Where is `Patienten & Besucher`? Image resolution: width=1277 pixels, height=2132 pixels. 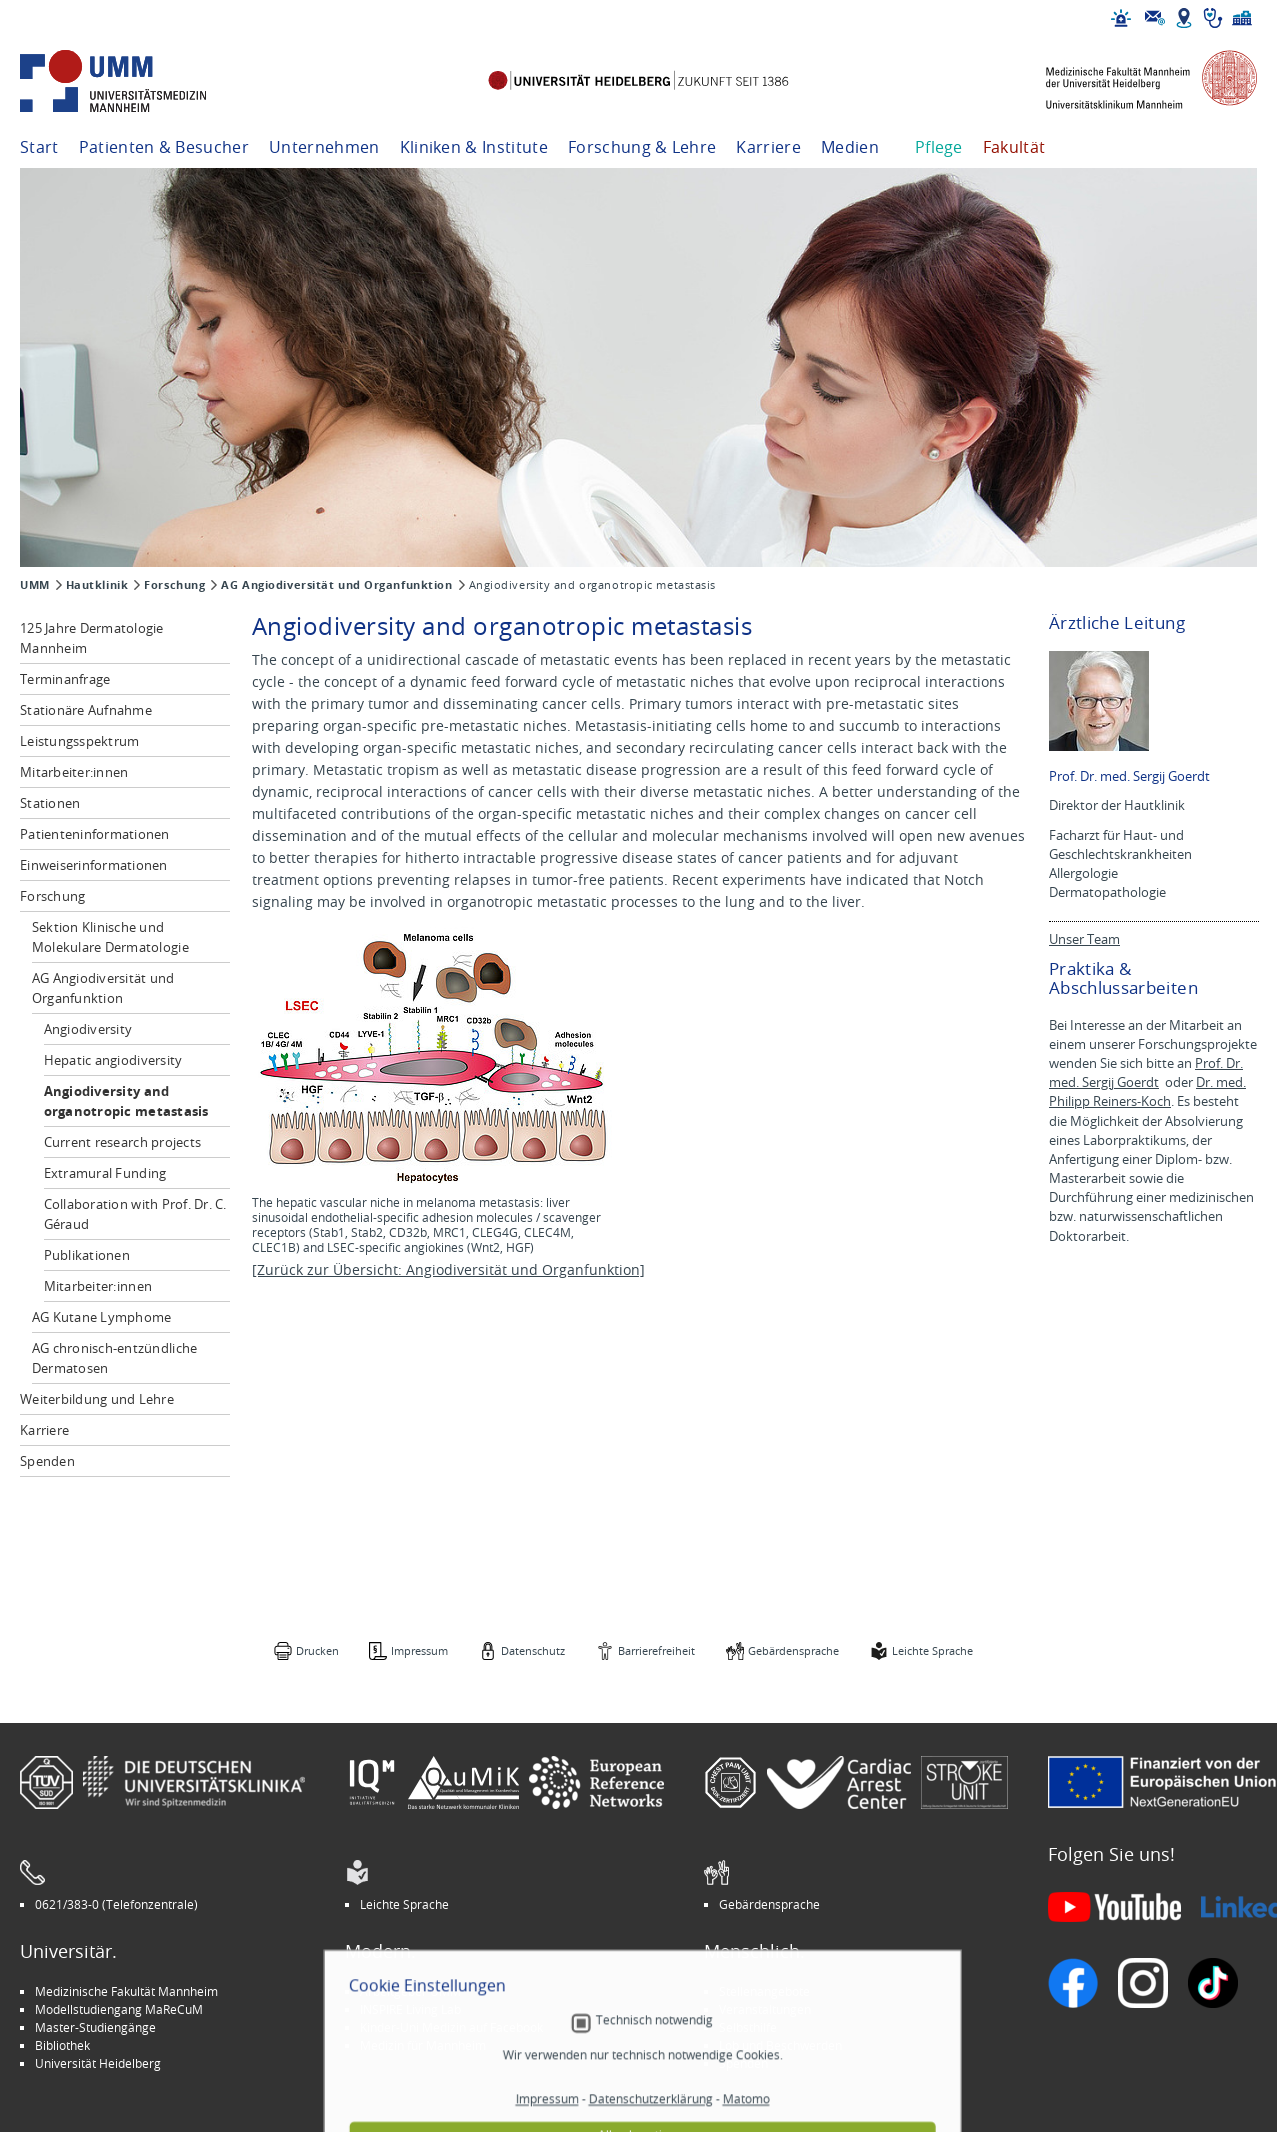 Patienten & Besucher is located at coordinates (164, 147).